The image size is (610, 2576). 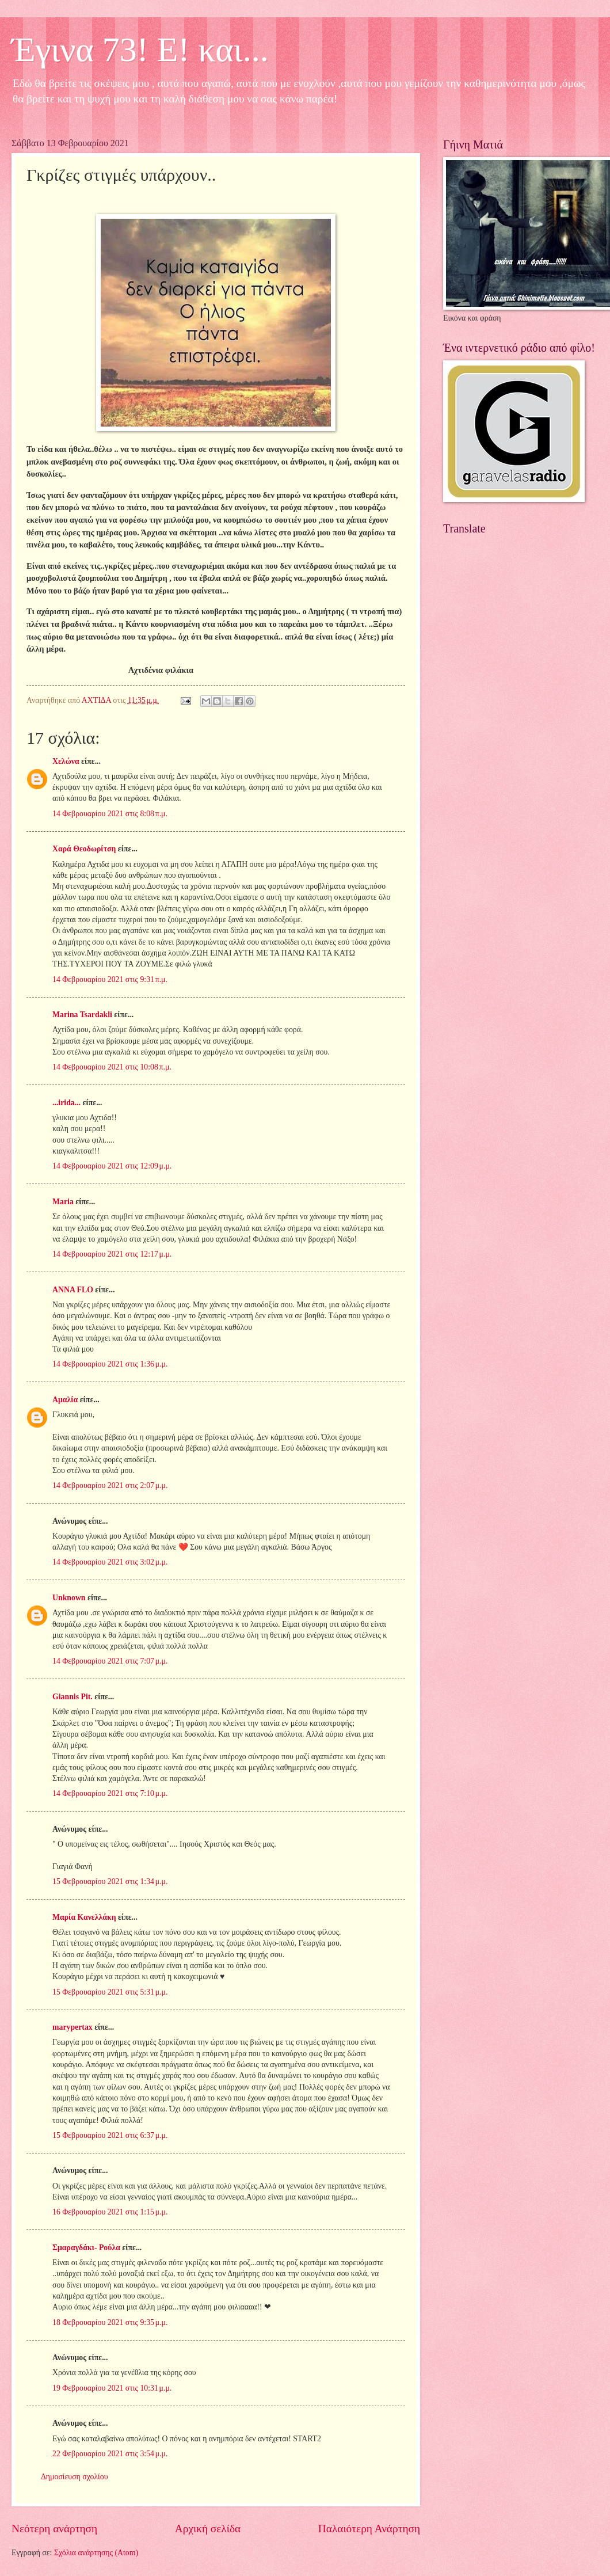 What do you see at coordinates (72, 1289) in the screenshot?
I see `ANNA FLO` at bounding box center [72, 1289].